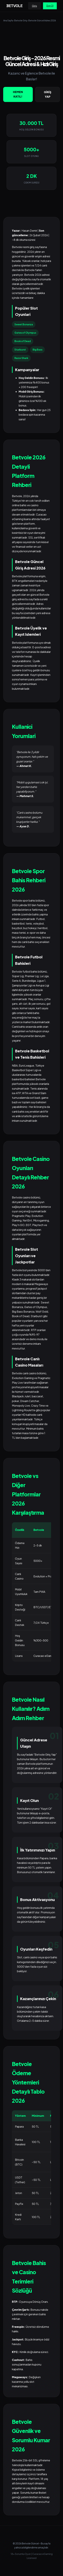  Describe the element at coordinates (14, 5) in the screenshot. I see `BETVOLE` at that location.